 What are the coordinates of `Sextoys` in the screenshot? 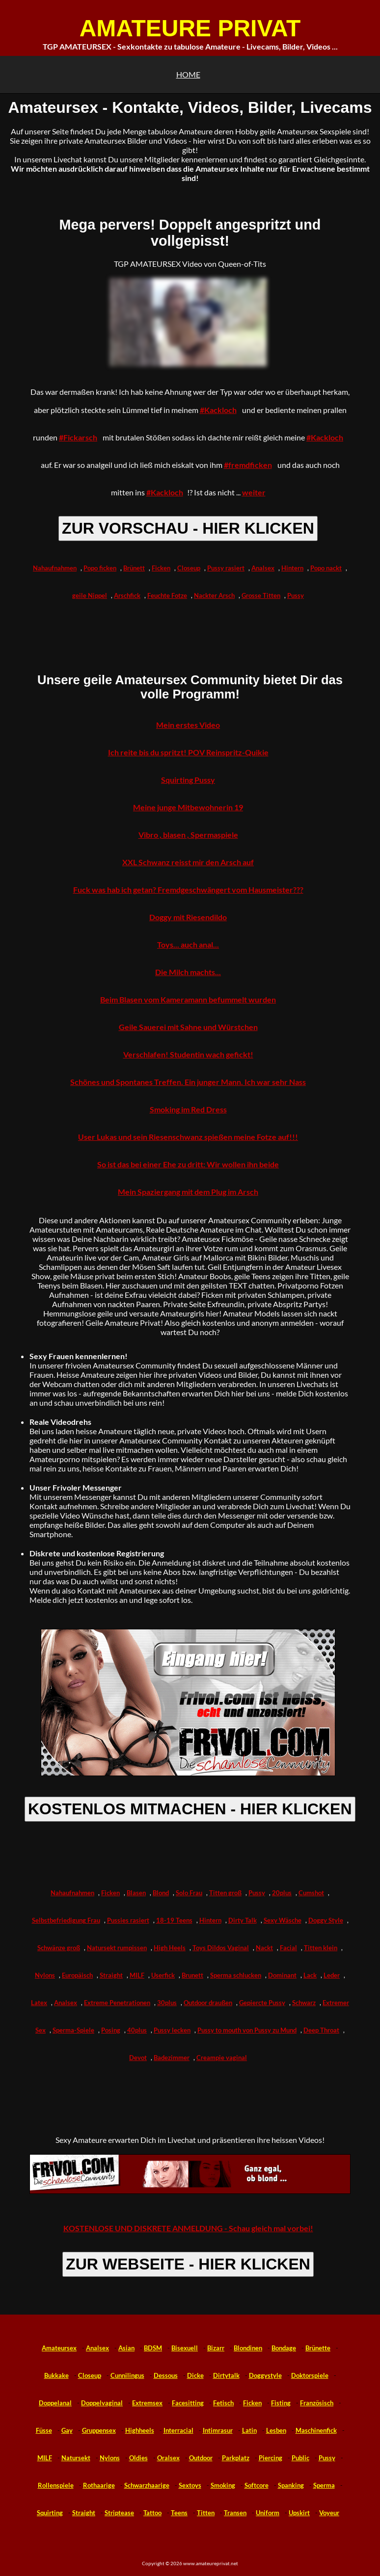 It's located at (190, 2485).